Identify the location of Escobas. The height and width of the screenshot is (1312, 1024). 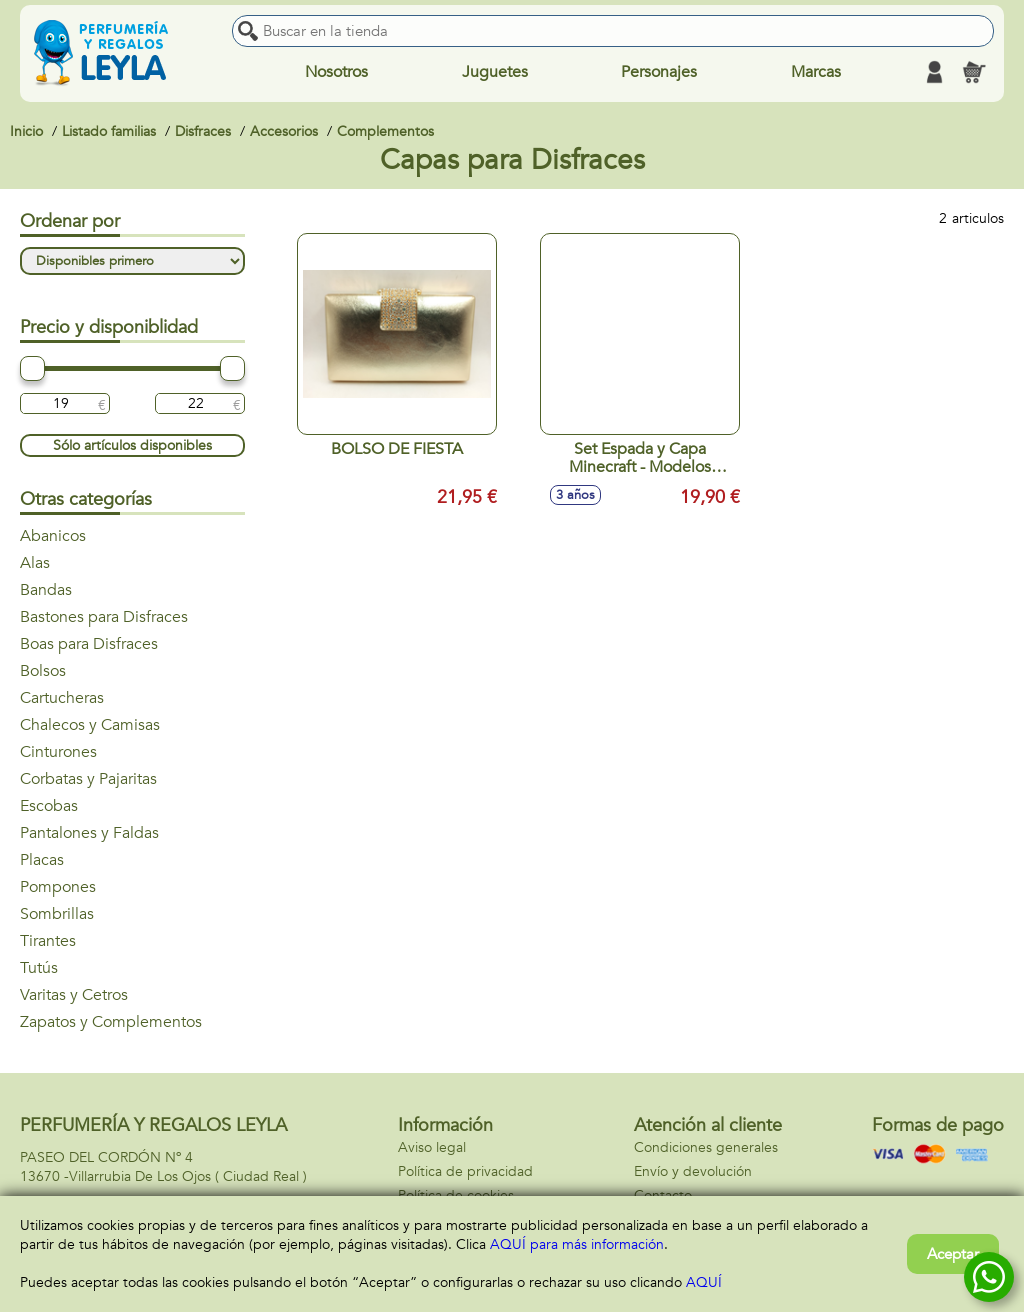
(49, 806).